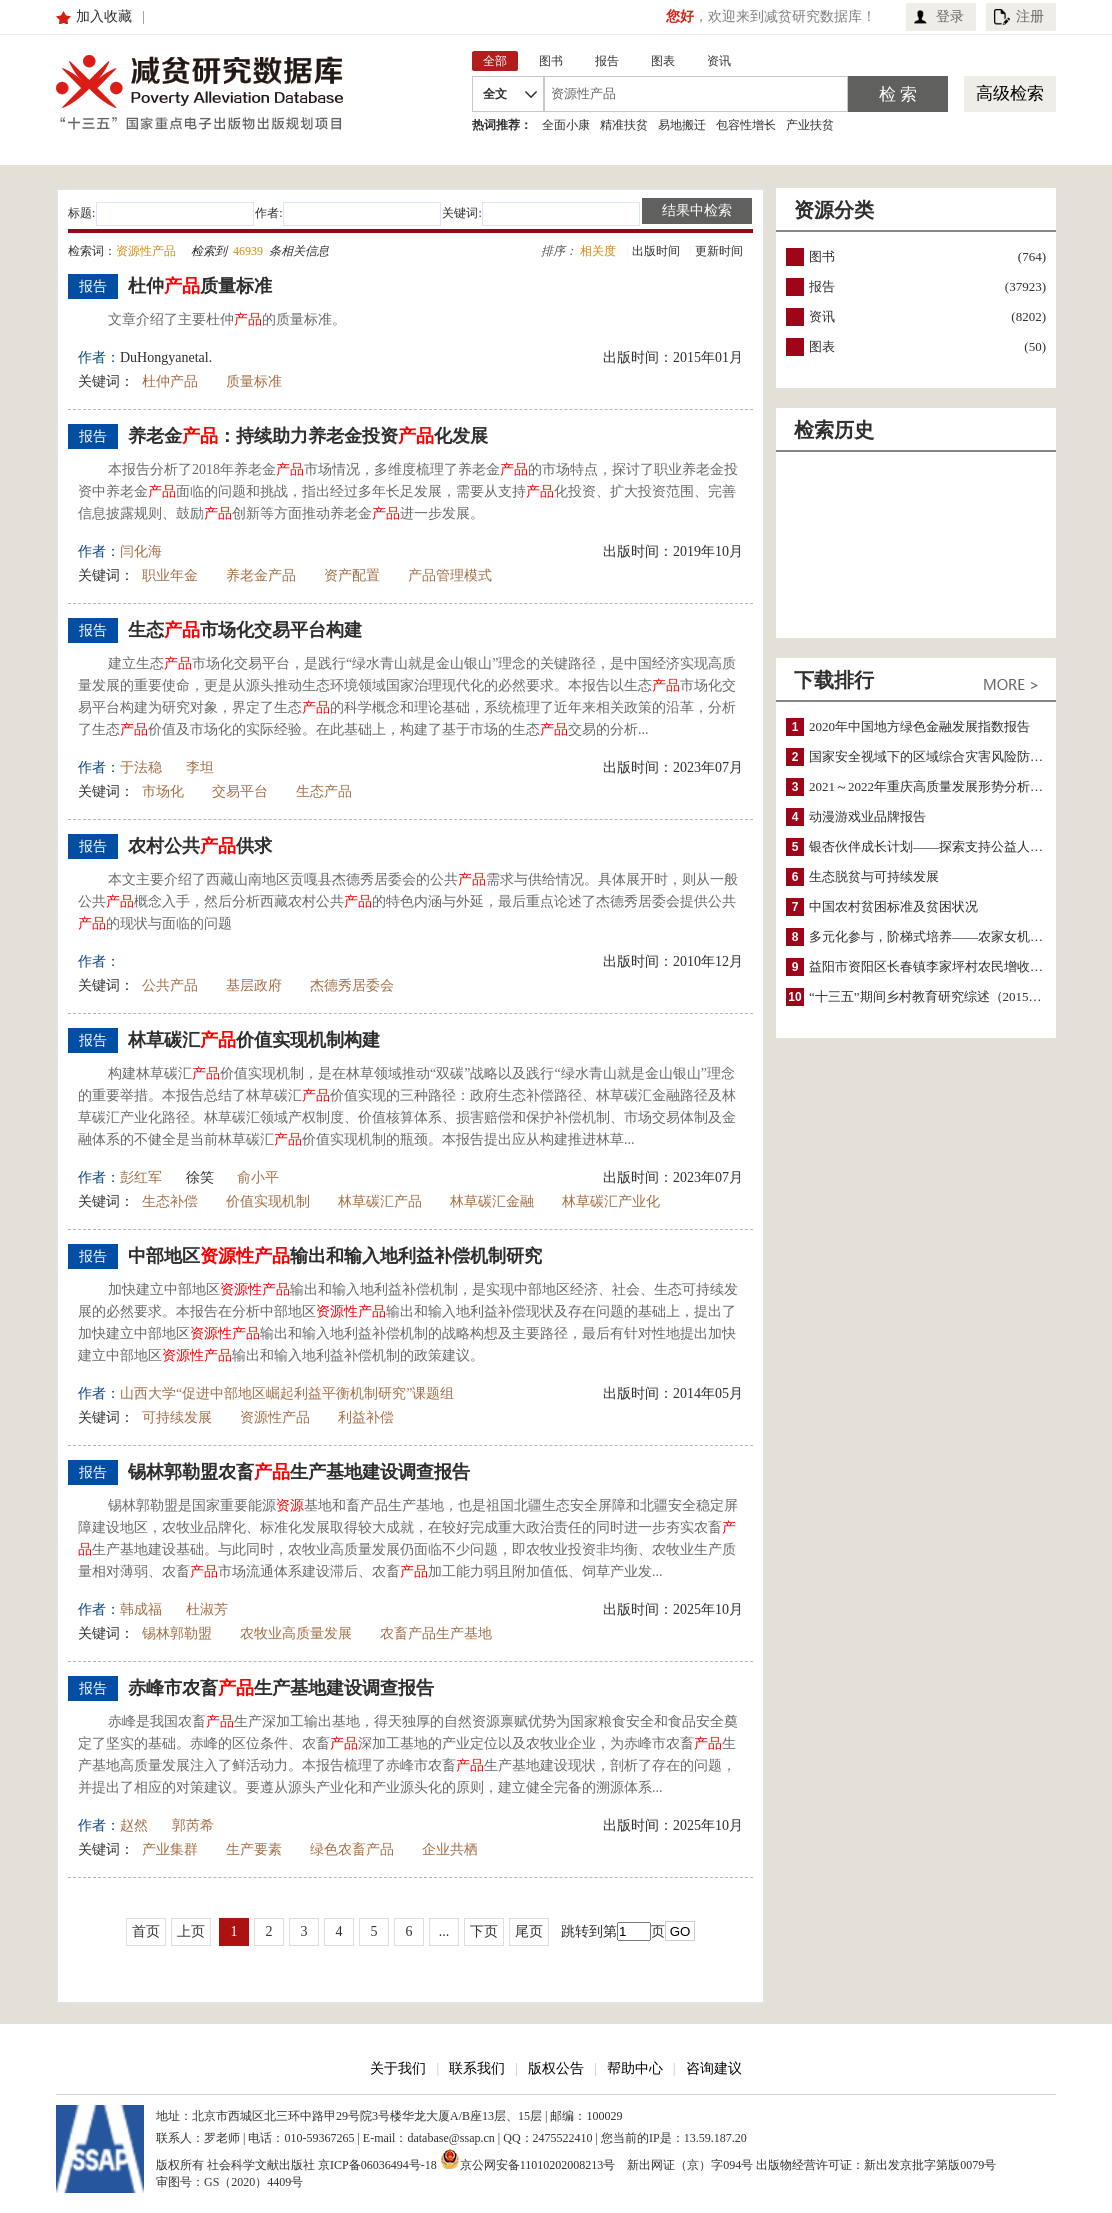  Describe the element at coordinates (170, 1849) in the screenshot. I see `产业集群` at that location.